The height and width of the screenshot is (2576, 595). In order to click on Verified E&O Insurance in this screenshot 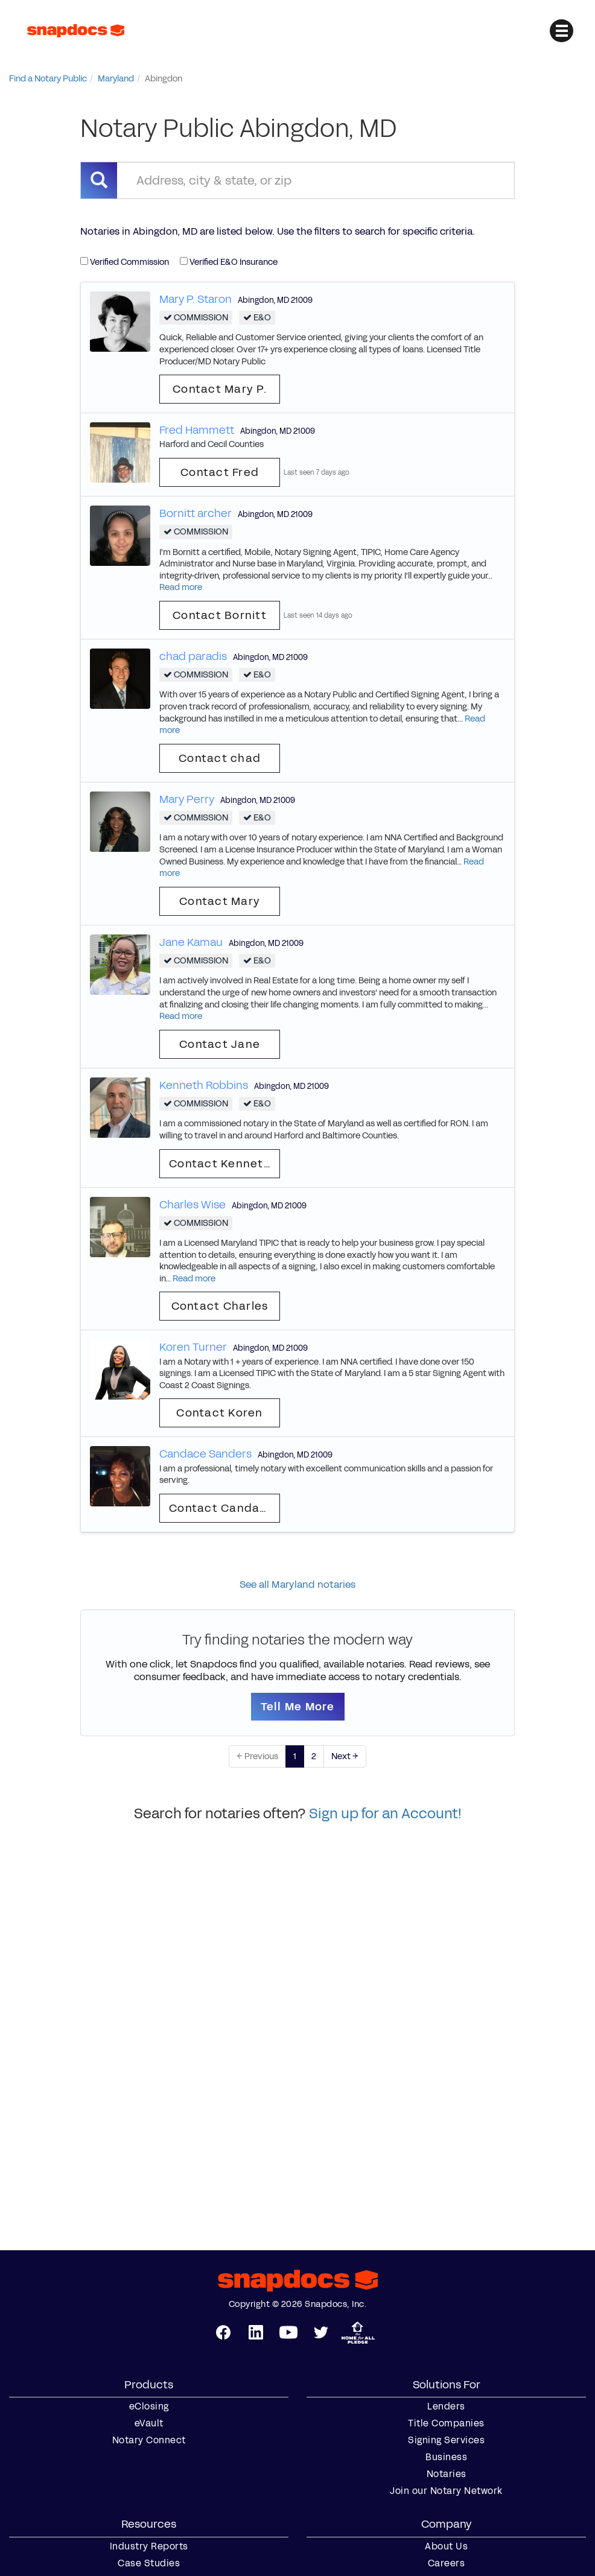, I will do `click(229, 262)`.